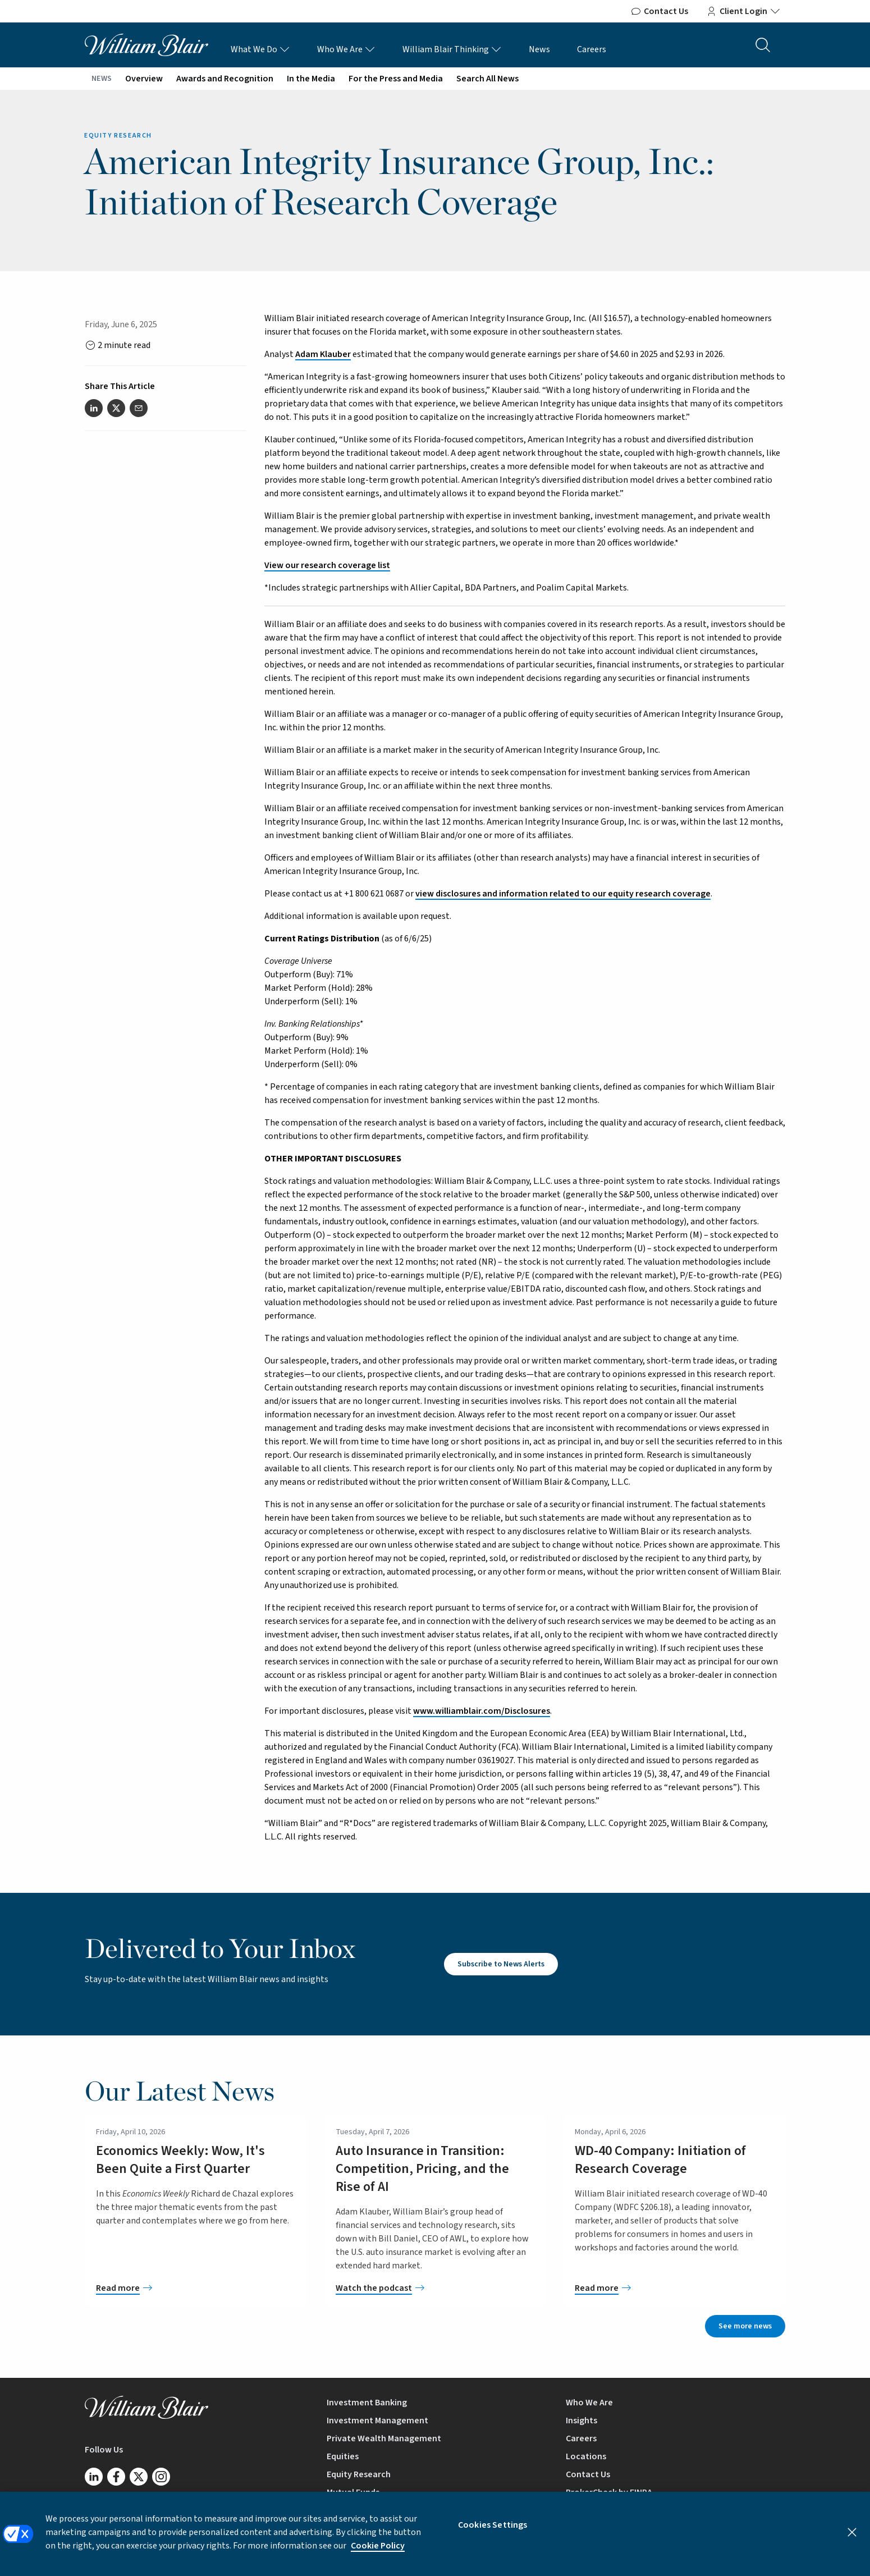 Image resolution: width=870 pixels, height=2576 pixels. I want to click on Equity Research, so click(359, 2474).